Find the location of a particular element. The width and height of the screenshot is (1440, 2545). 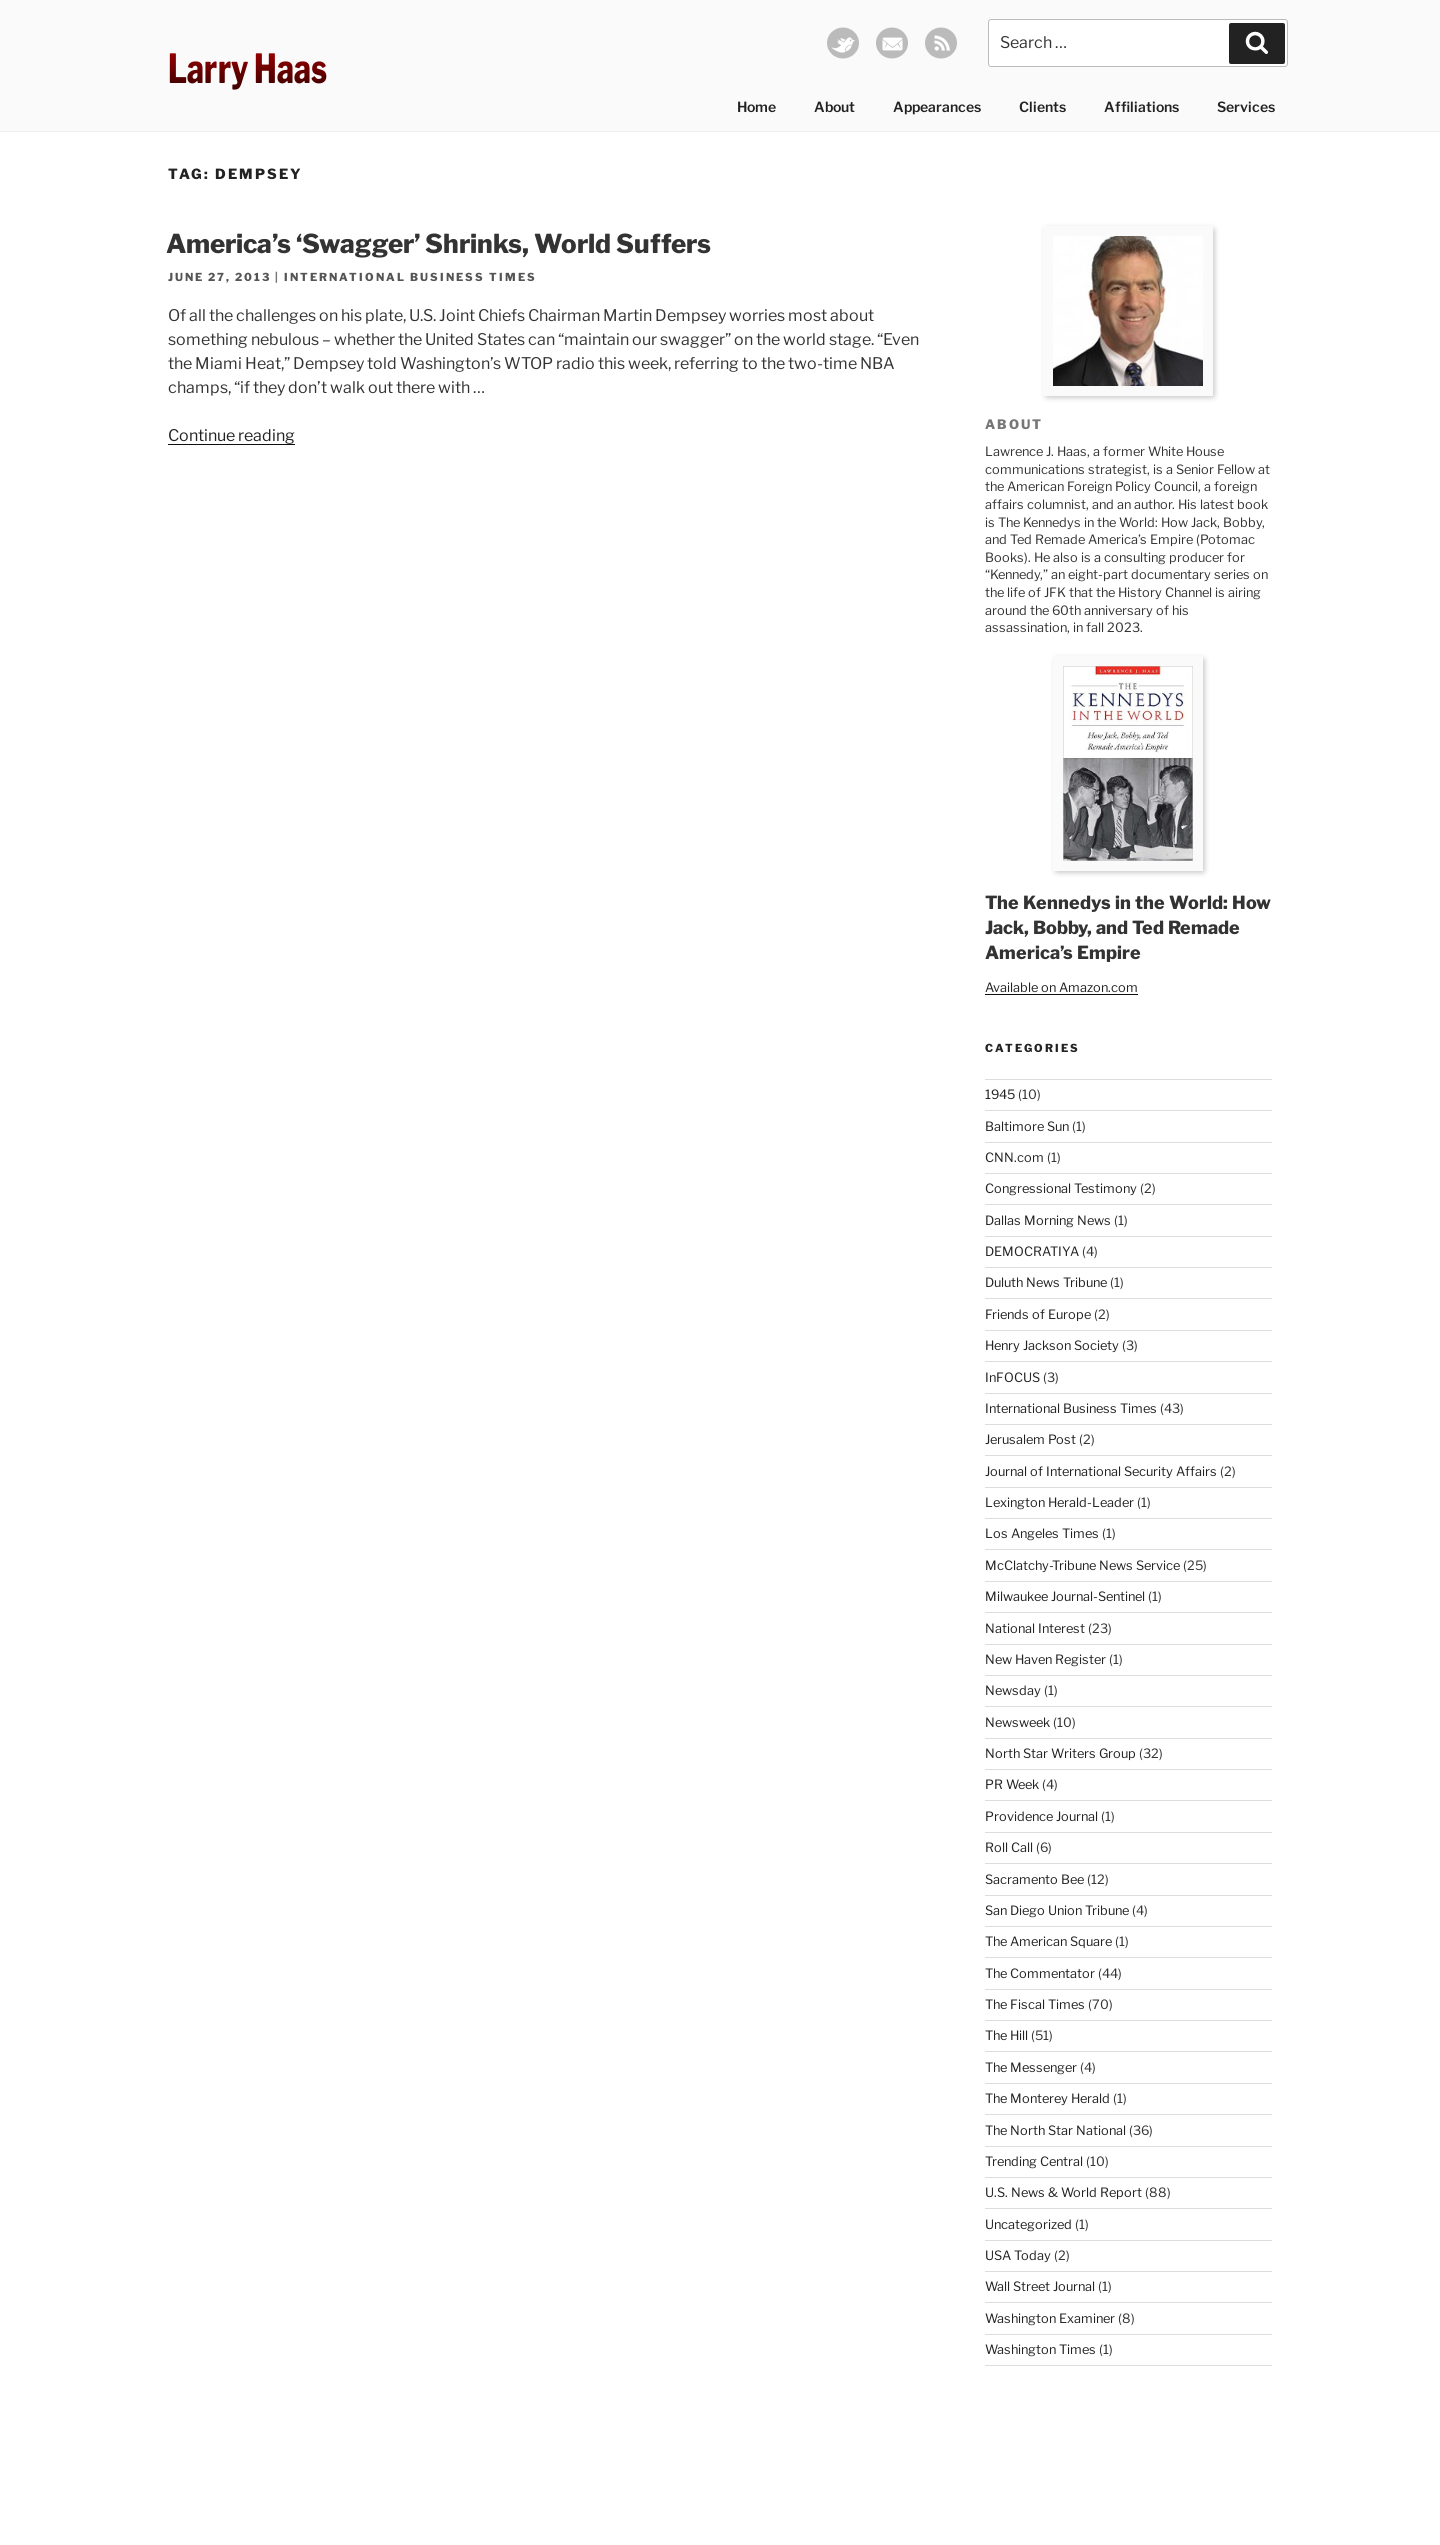

The Monterey Herald is located at coordinates (1047, 2098).